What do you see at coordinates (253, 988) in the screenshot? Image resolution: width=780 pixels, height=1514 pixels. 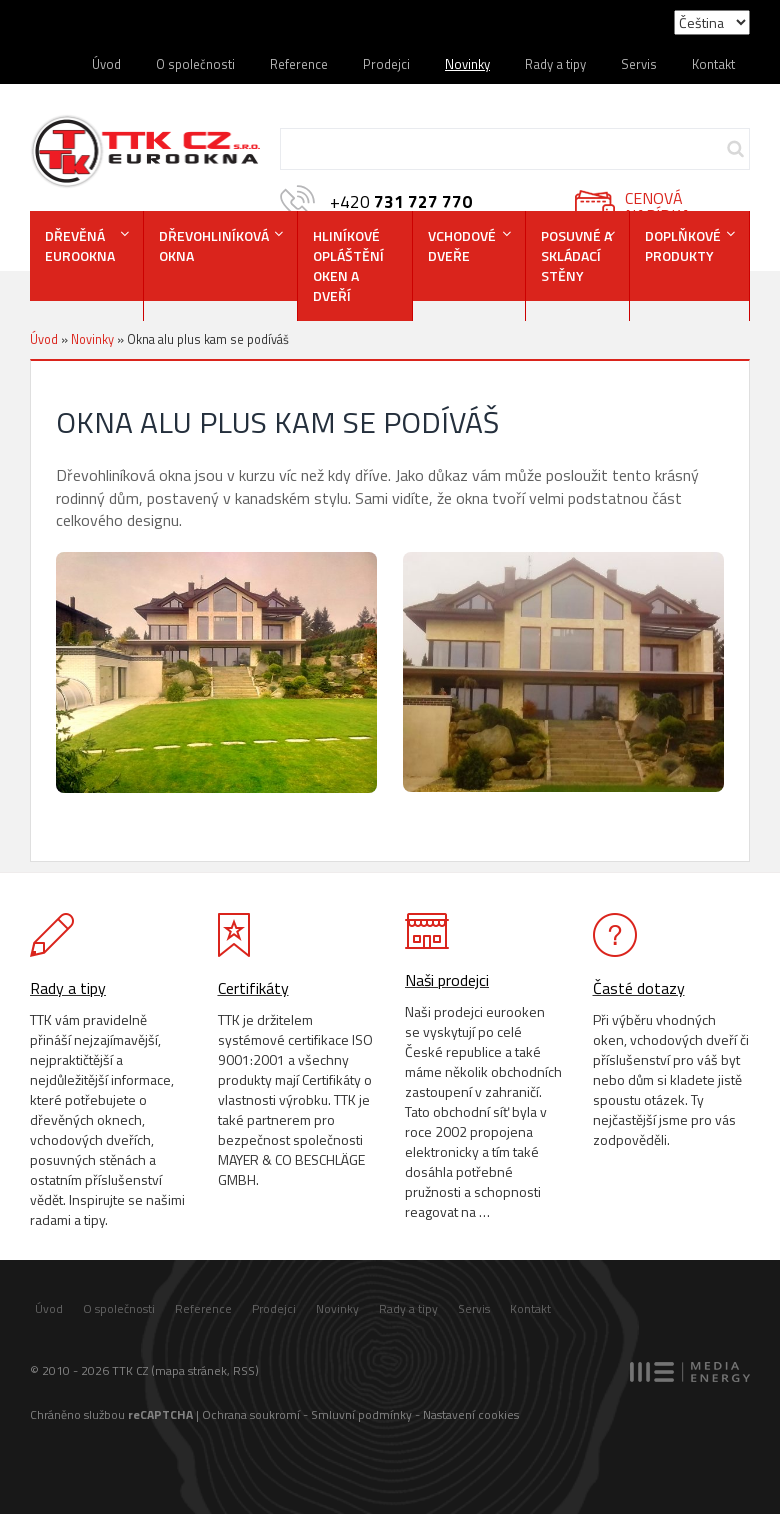 I see `Certifikáty` at bounding box center [253, 988].